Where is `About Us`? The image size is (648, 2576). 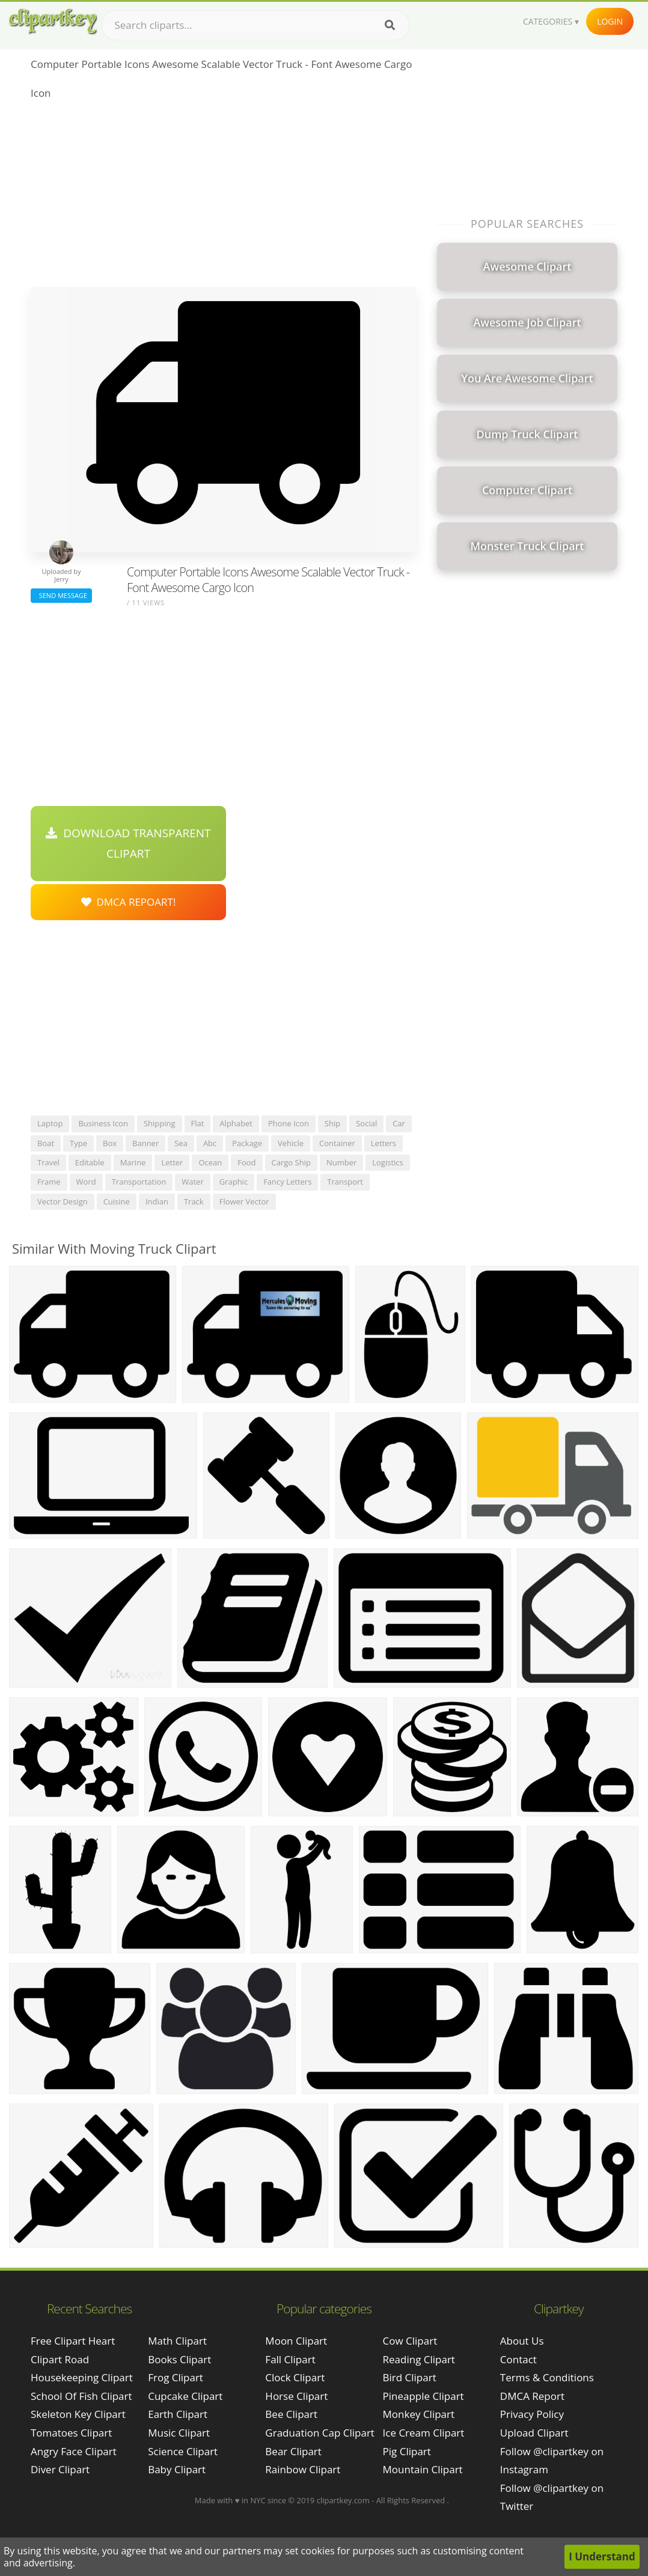
About Us is located at coordinates (522, 2341).